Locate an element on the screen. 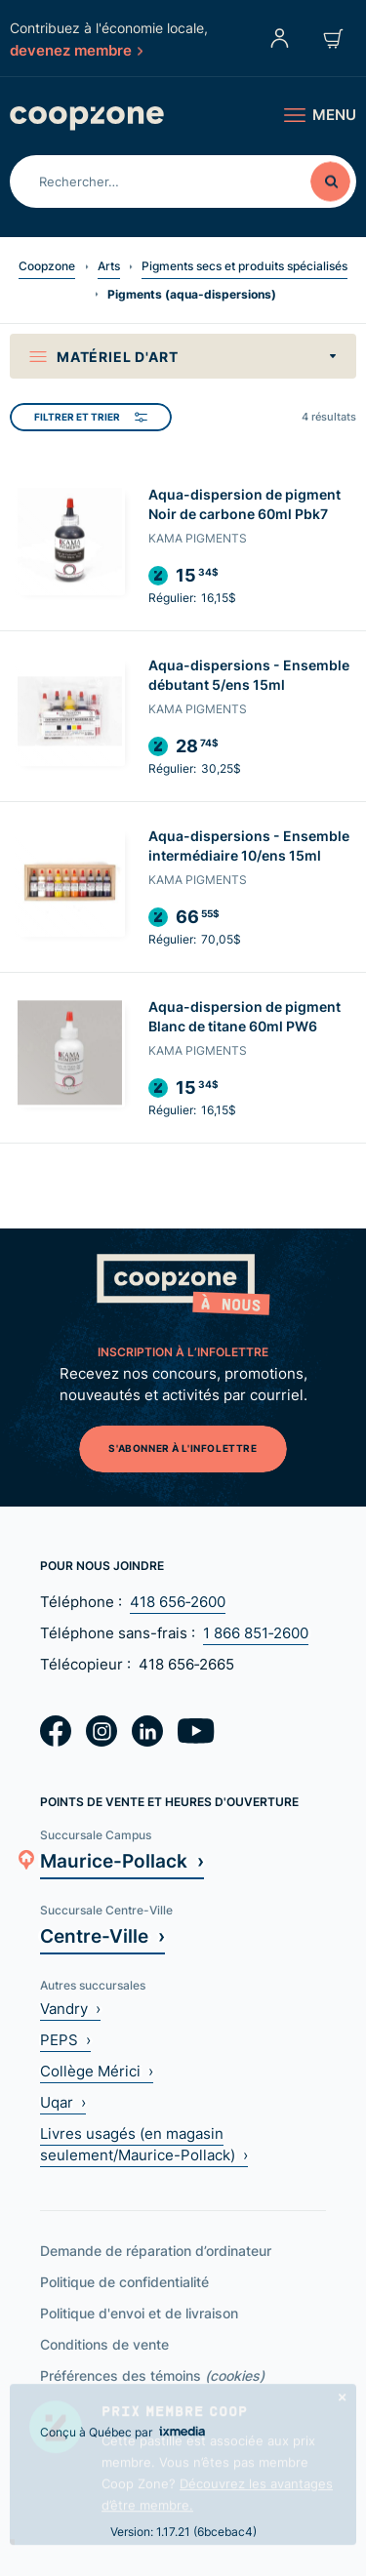 The width and height of the screenshot is (366, 2576). devenez membre is located at coordinates (76, 49).